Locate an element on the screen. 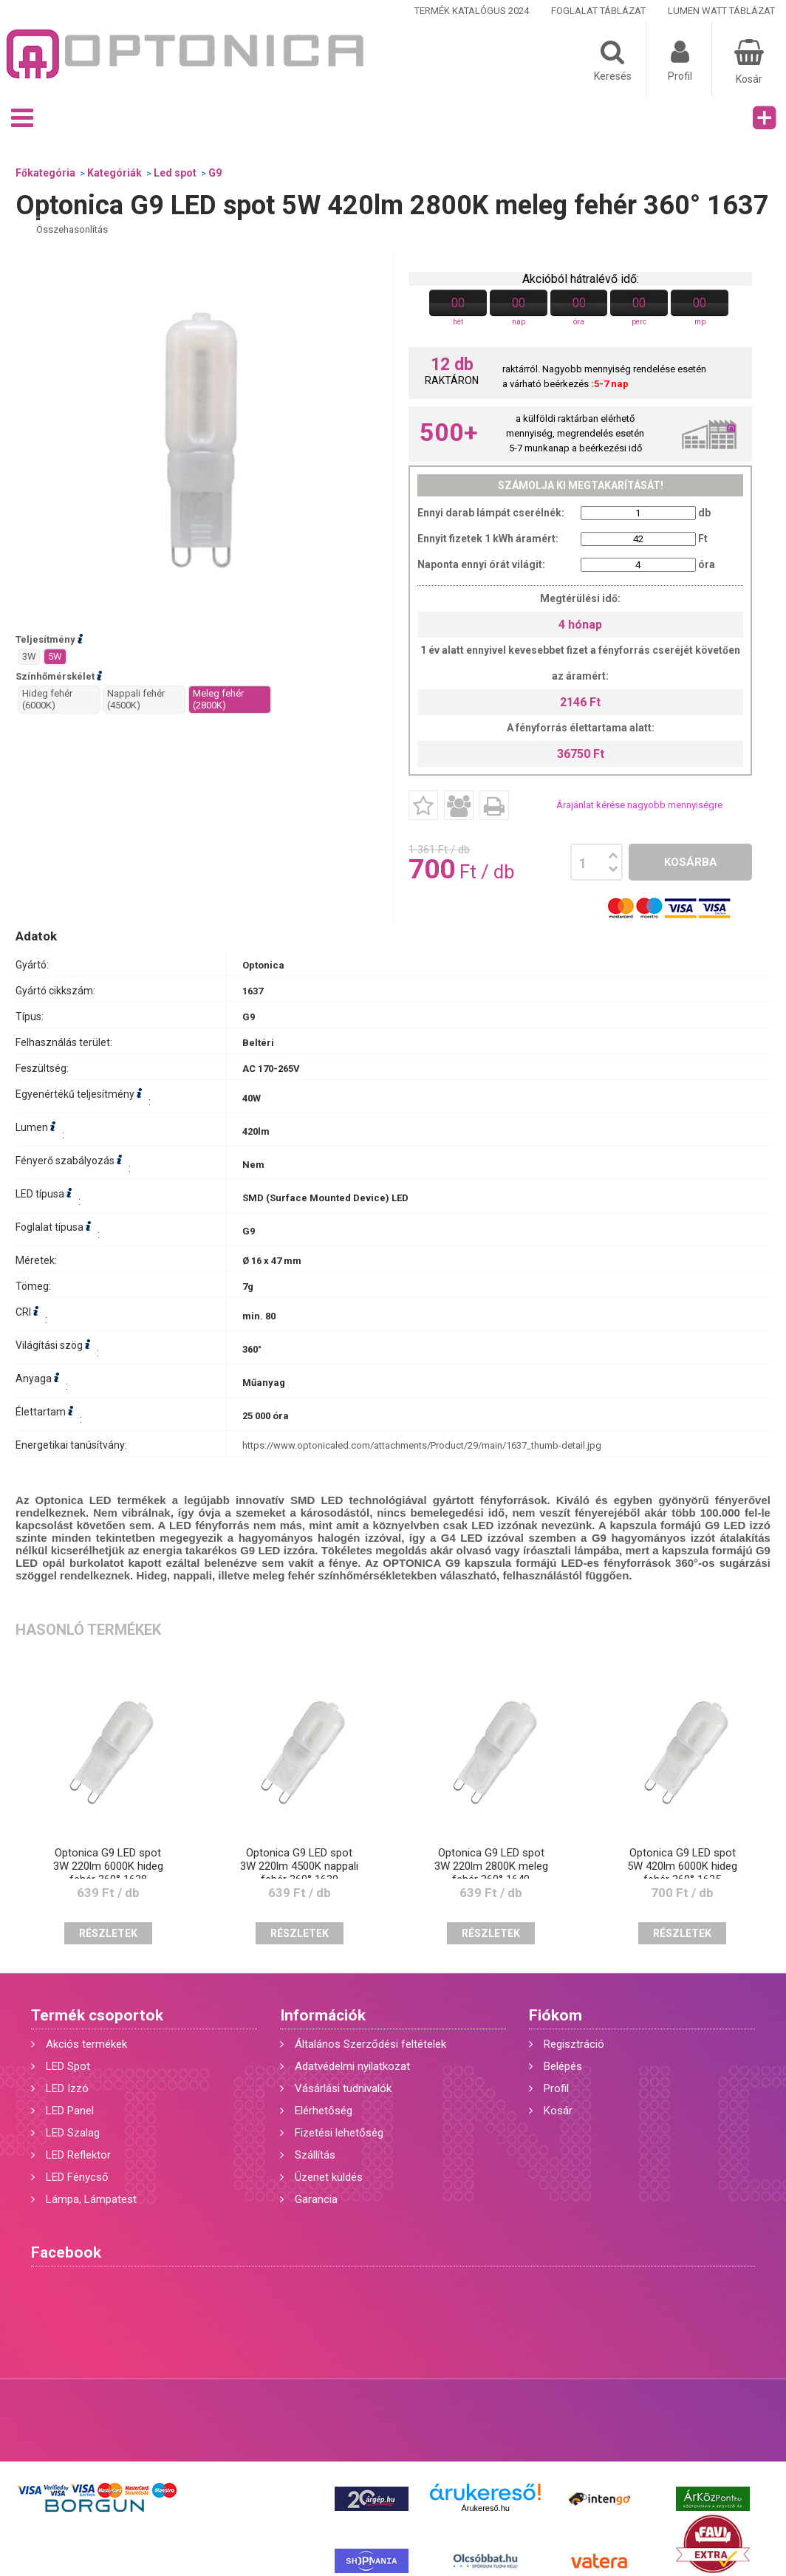 Image resolution: width=786 pixels, height=2576 pixels. LED Izzó is located at coordinates (67, 2088).